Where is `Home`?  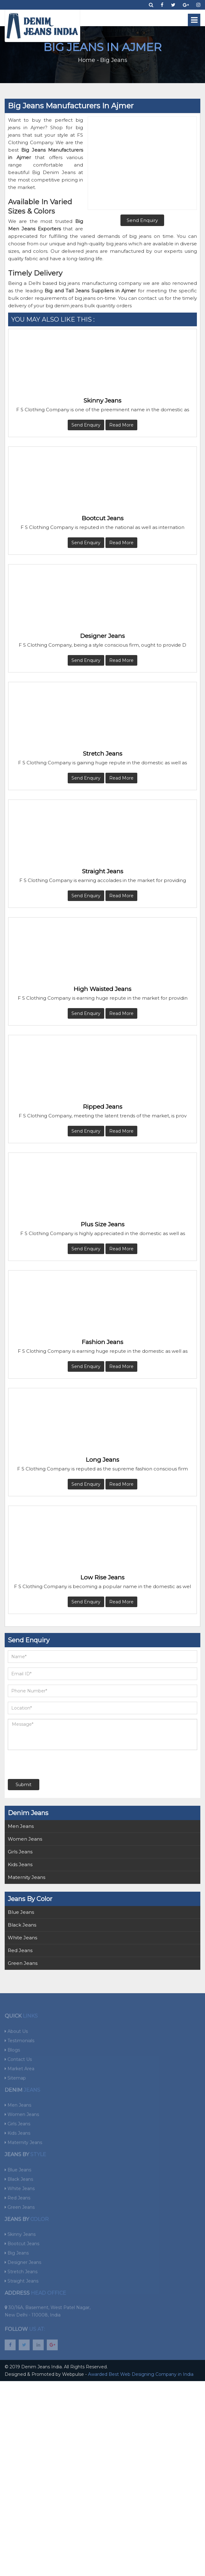
Home is located at coordinates (86, 60).